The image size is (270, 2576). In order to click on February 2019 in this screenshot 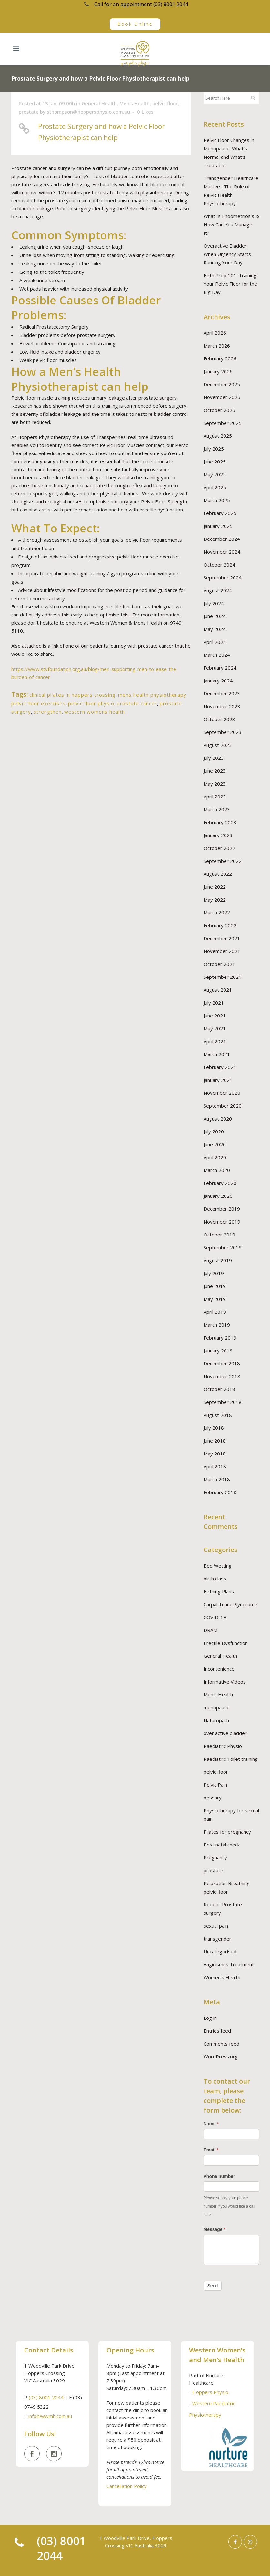, I will do `click(220, 1337)`.